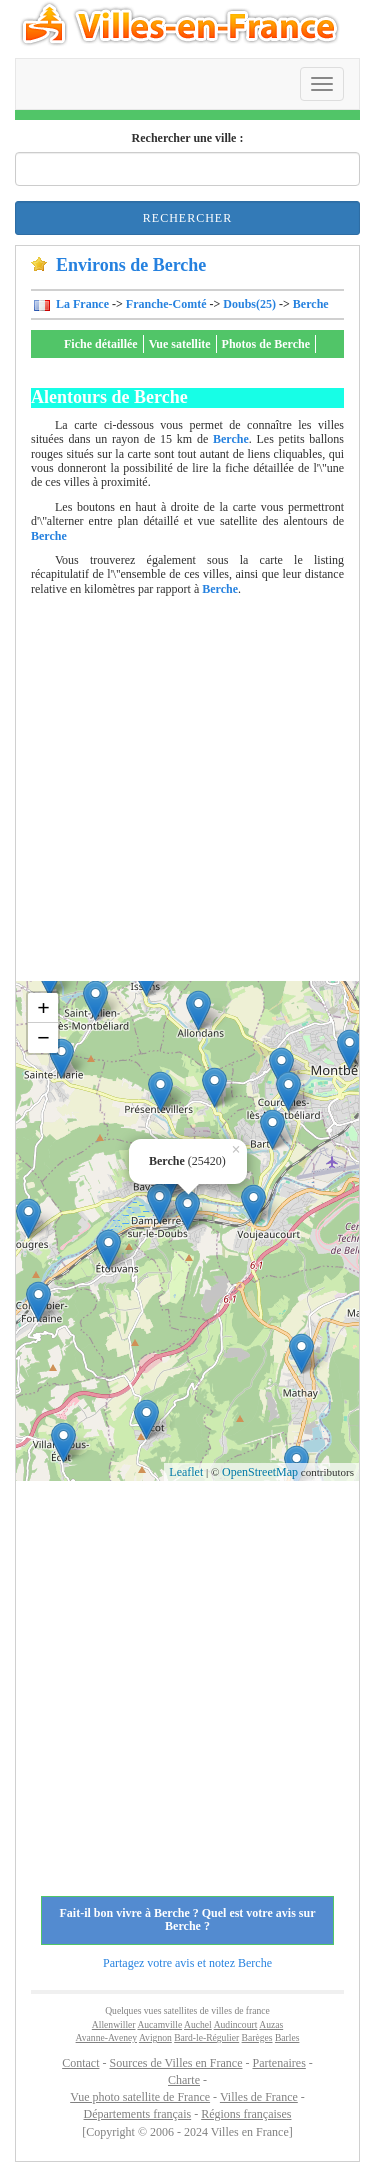 The height and width of the screenshot is (2162, 375). Describe the element at coordinates (155, 2037) in the screenshot. I see `Avignon` at that location.